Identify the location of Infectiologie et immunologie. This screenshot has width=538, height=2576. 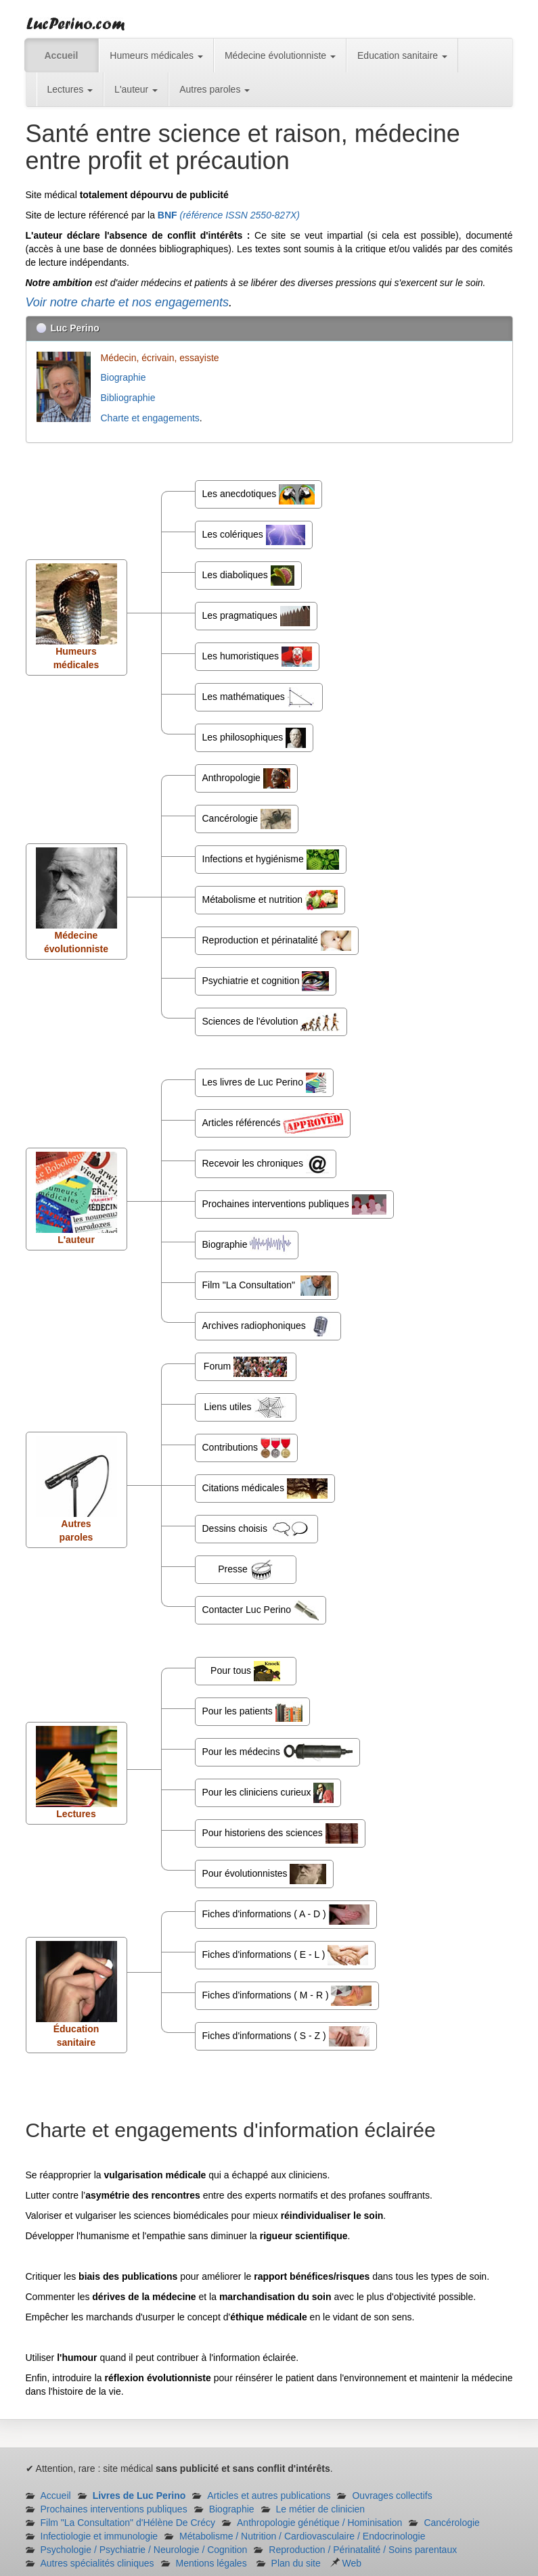
(99, 2536).